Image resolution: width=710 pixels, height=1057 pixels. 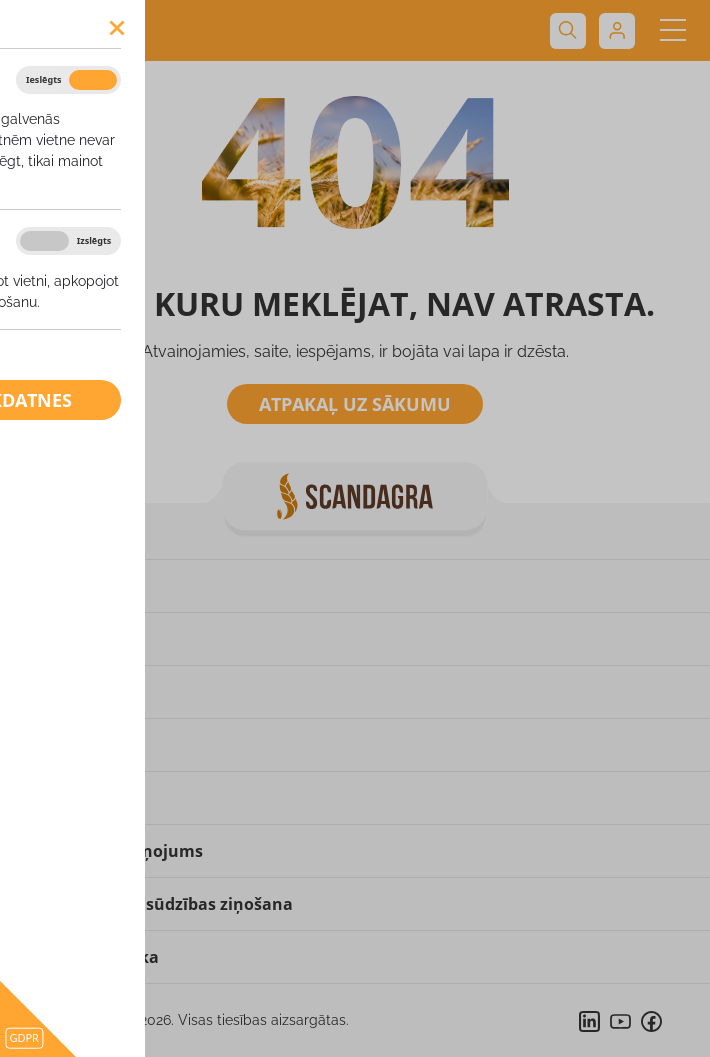 What do you see at coordinates (89, 957) in the screenshot?
I see `Sīkdatņu politika` at bounding box center [89, 957].